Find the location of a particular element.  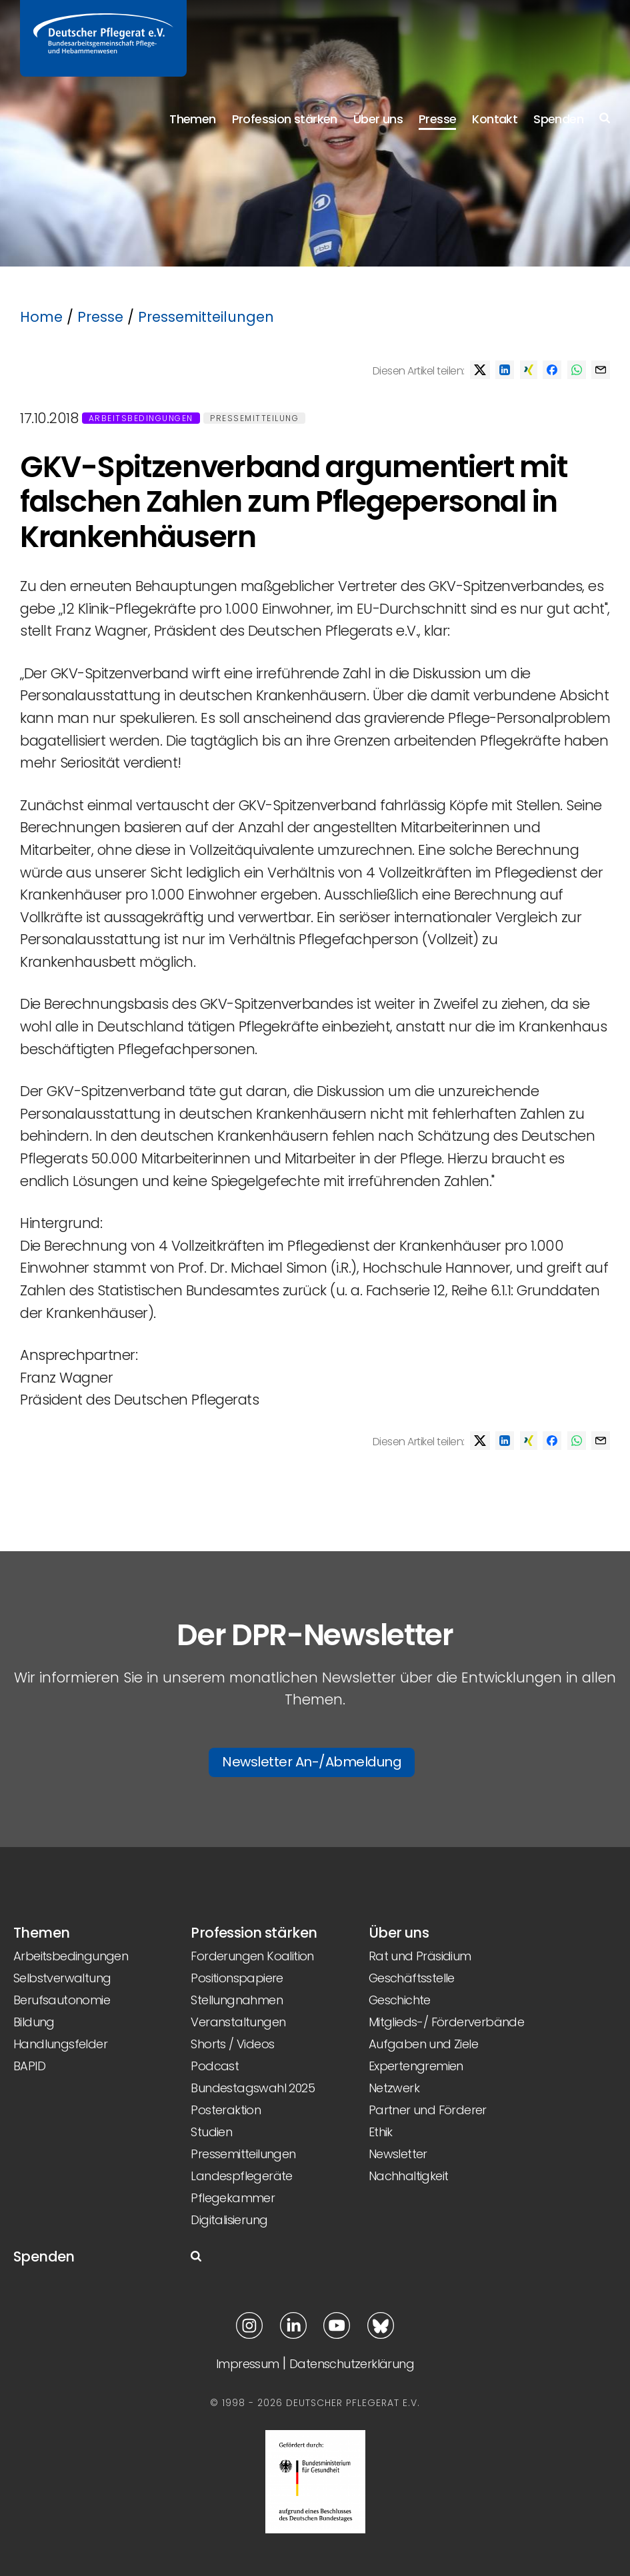

Pressemitteilungen is located at coordinates (206, 316).